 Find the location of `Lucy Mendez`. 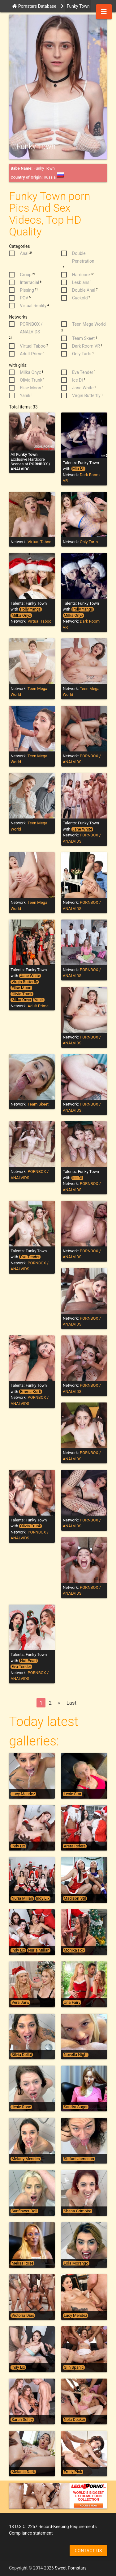

Lucy Mendez is located at coordinates (23, 1794).